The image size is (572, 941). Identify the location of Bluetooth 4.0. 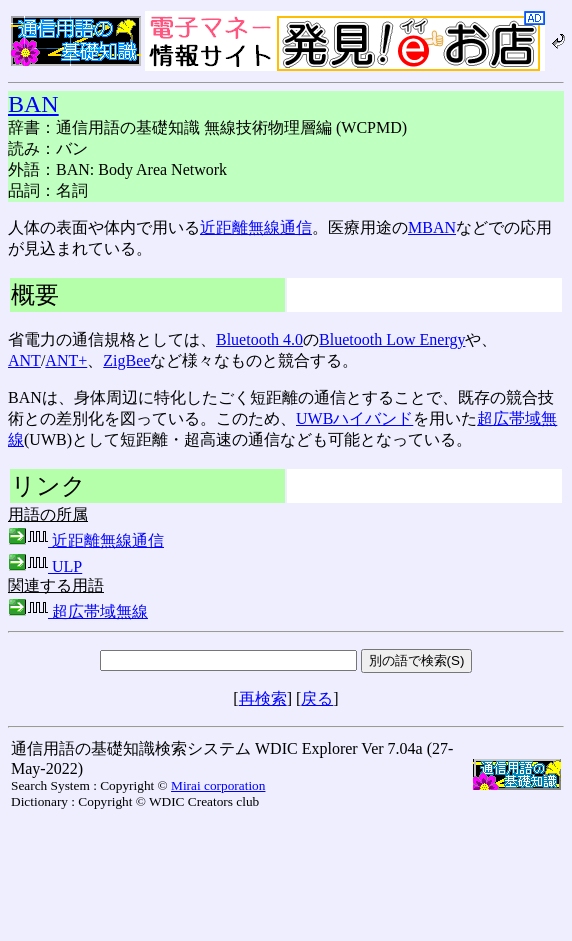
(259, 339).